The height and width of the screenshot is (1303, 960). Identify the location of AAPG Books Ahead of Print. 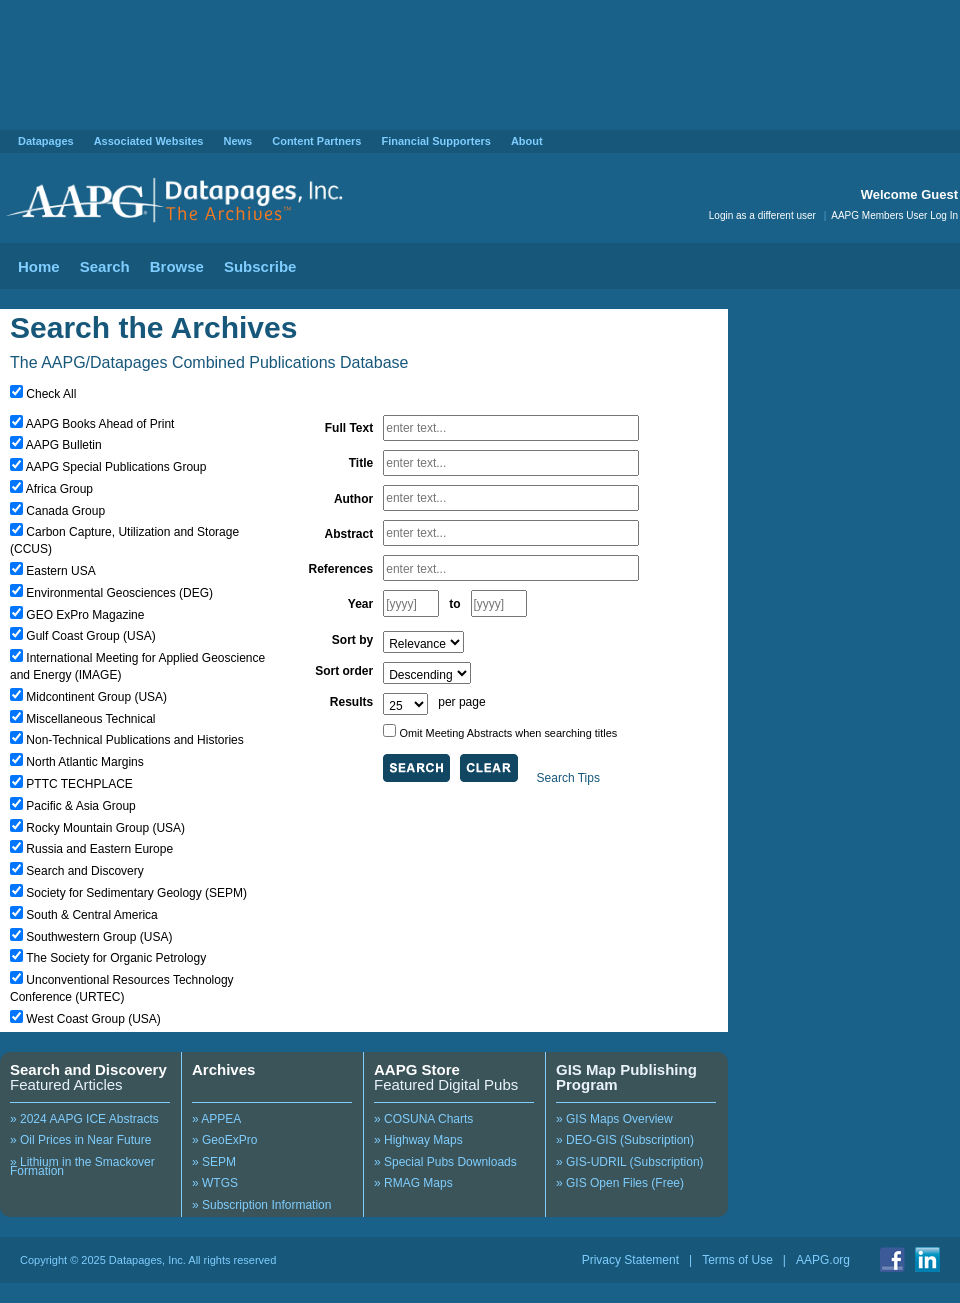
(100, 424).